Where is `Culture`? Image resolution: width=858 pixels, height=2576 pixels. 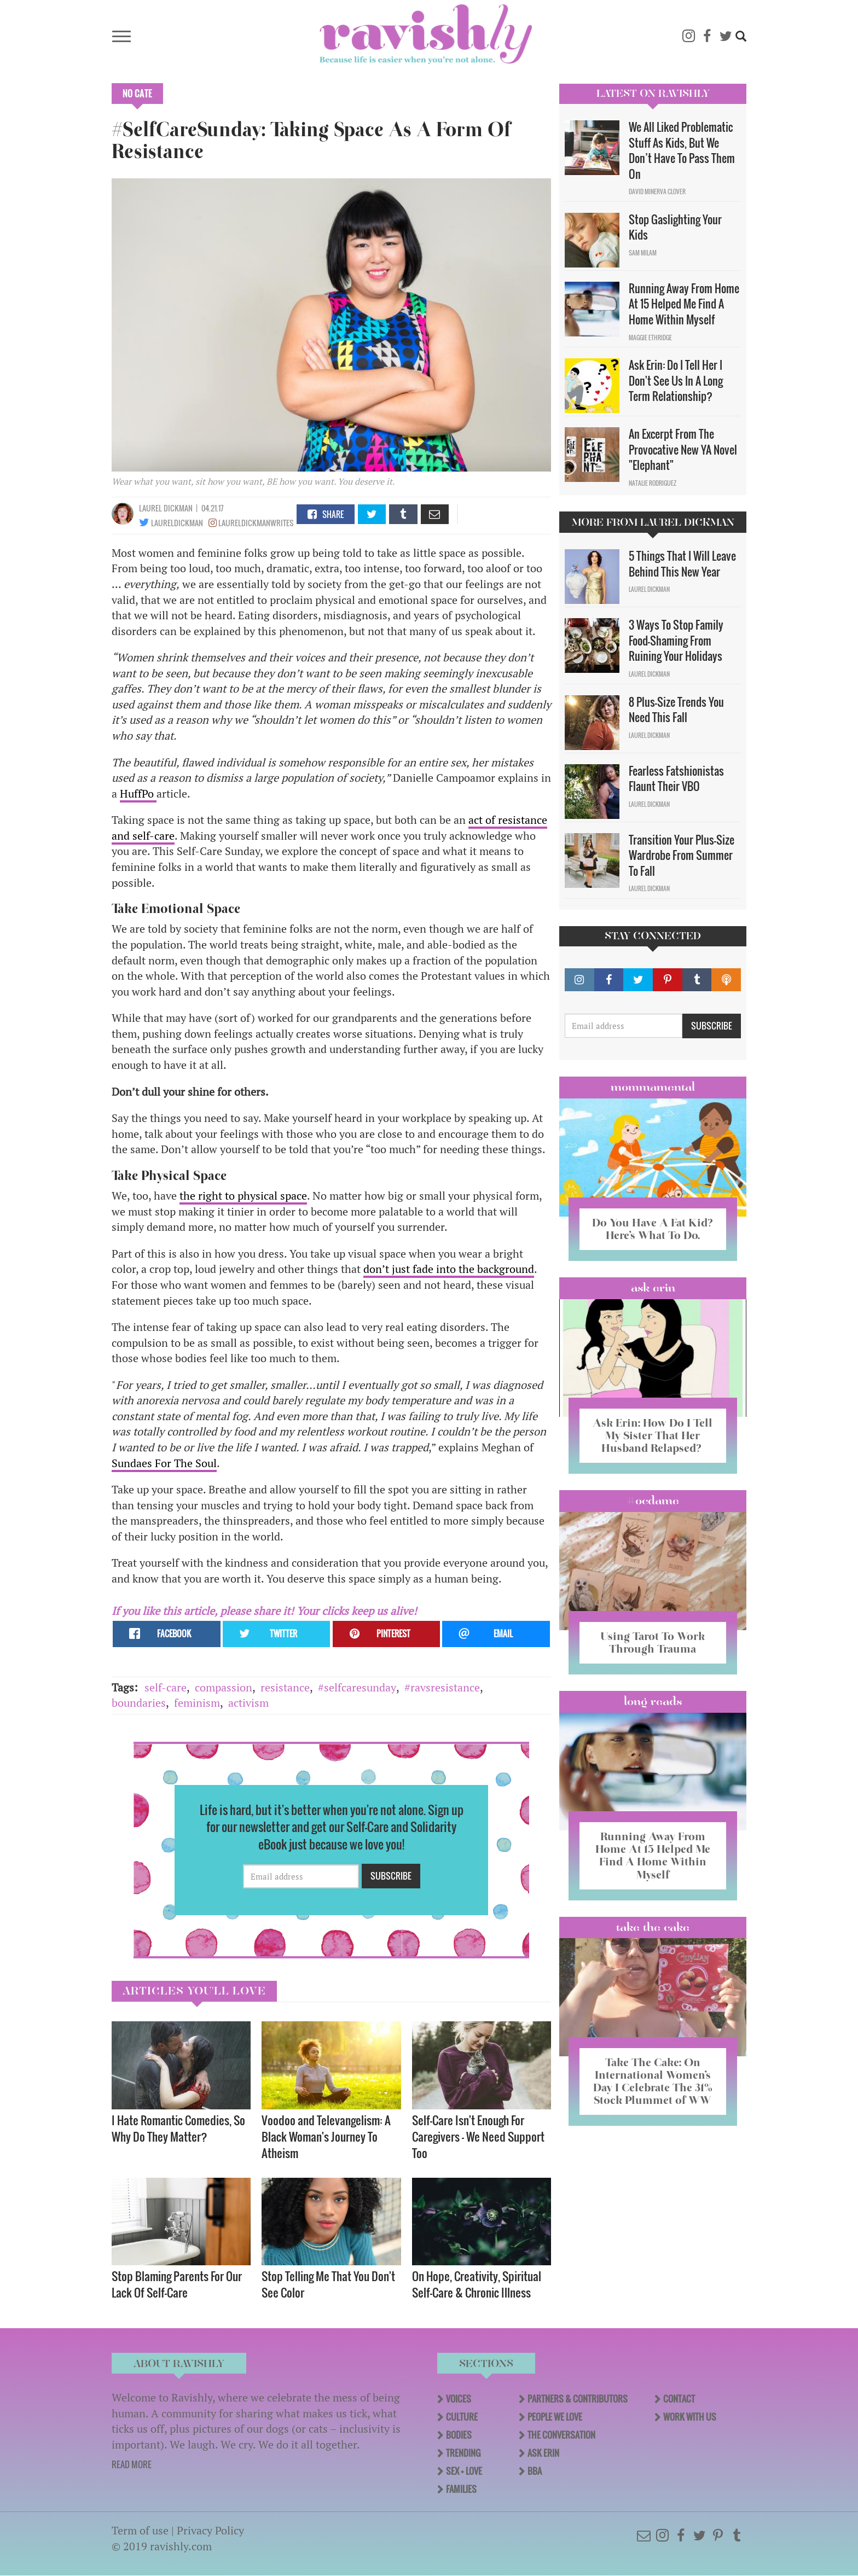
Culture is located at coordinates (462, 2416).